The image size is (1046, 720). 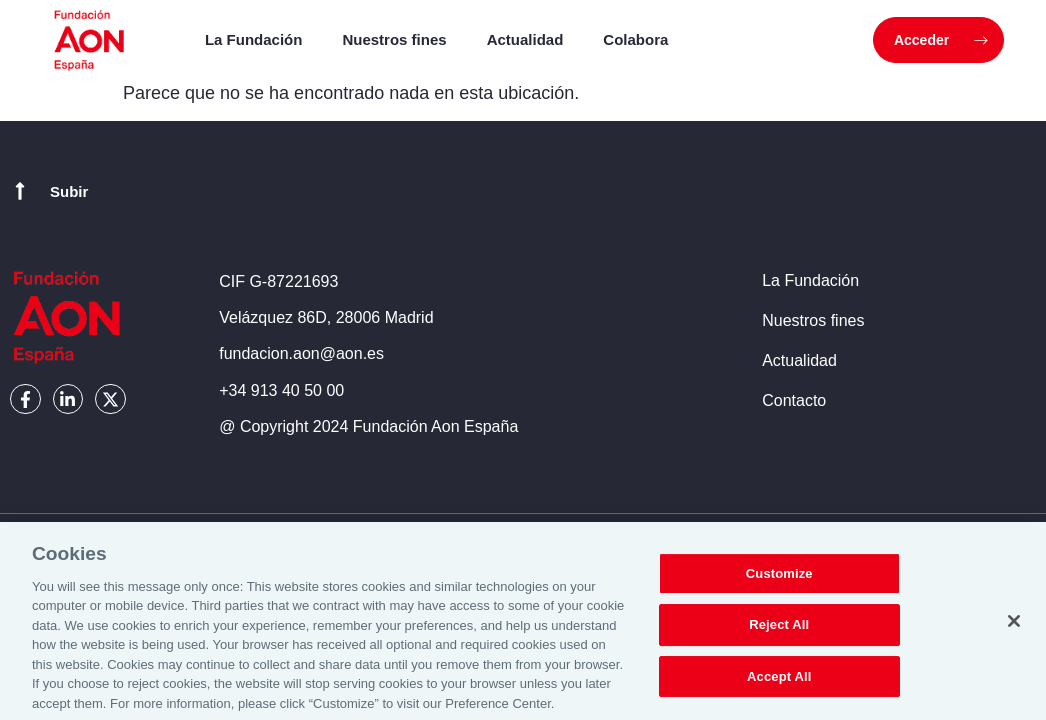 What do you see at coordinates (254, 39) in the screenshot?
I see `La Fundación` at bounding box center [254, 39].